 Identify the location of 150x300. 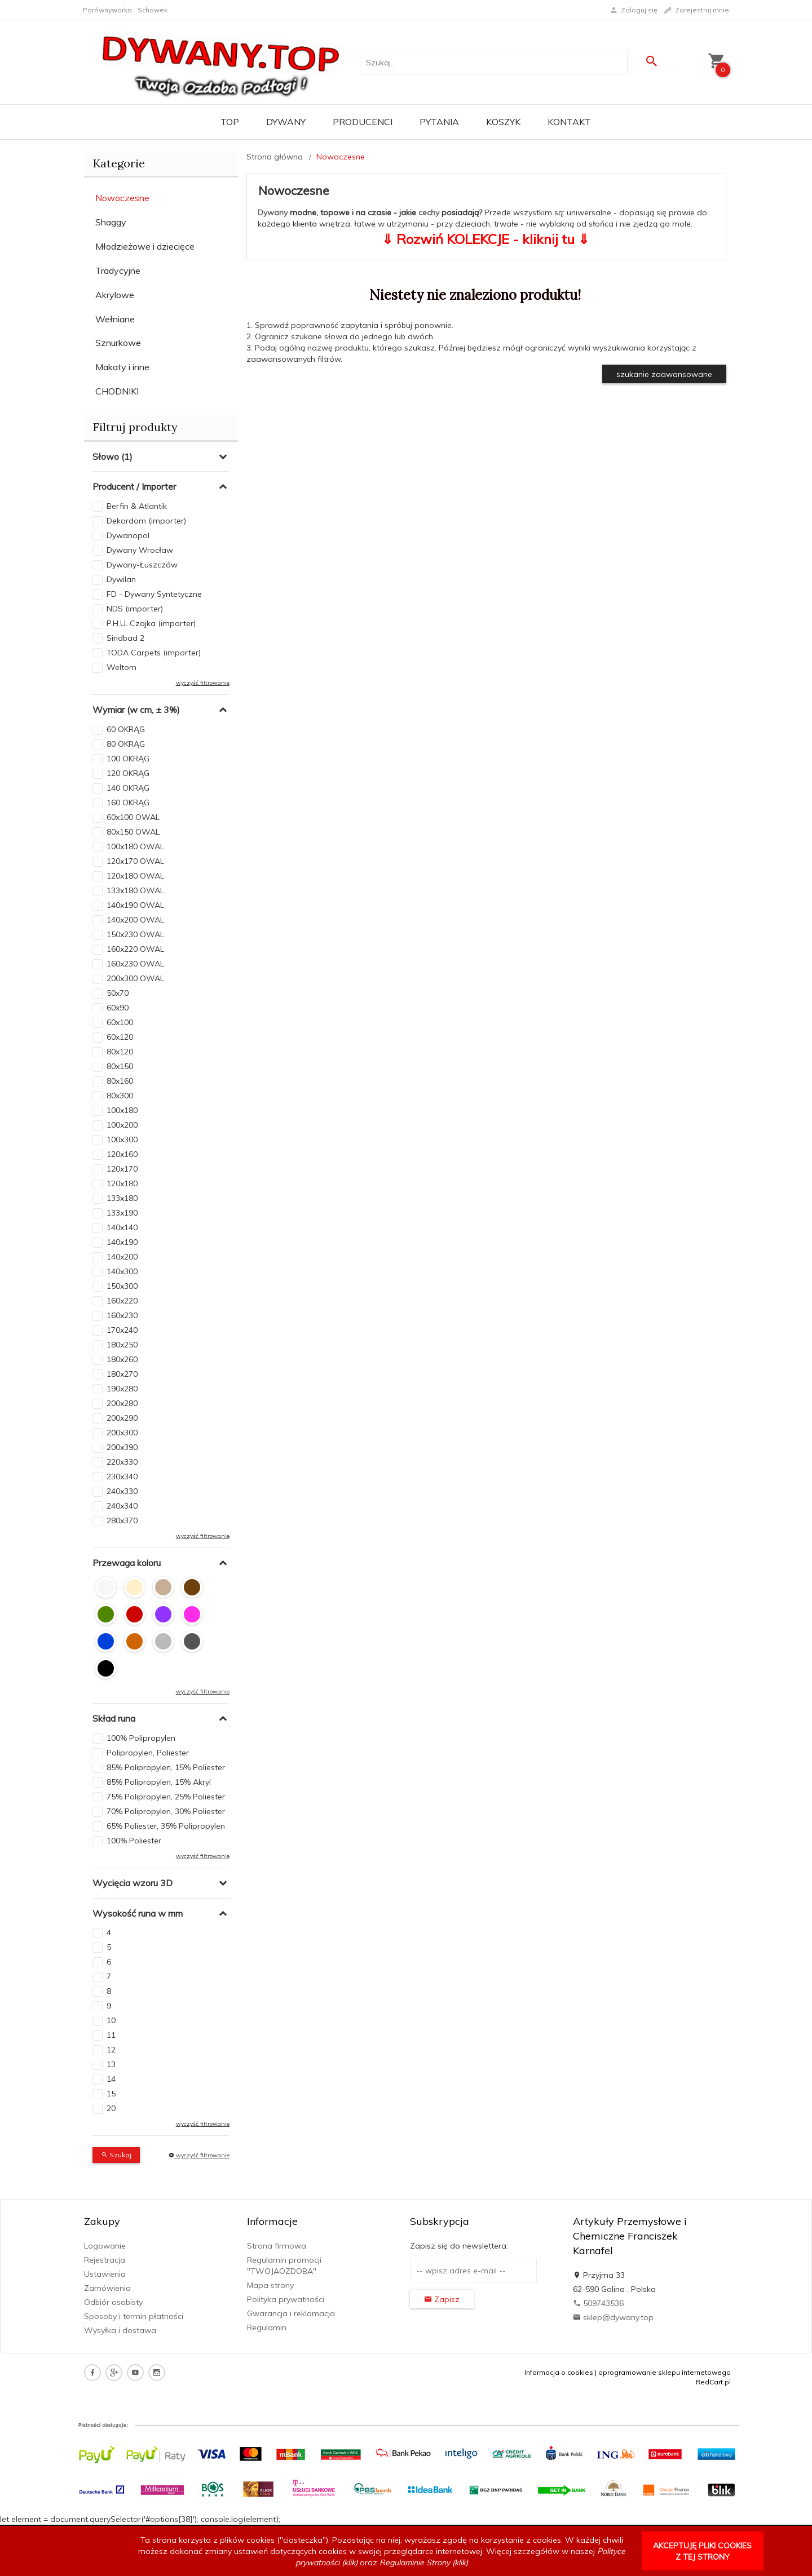
(122, 1286).